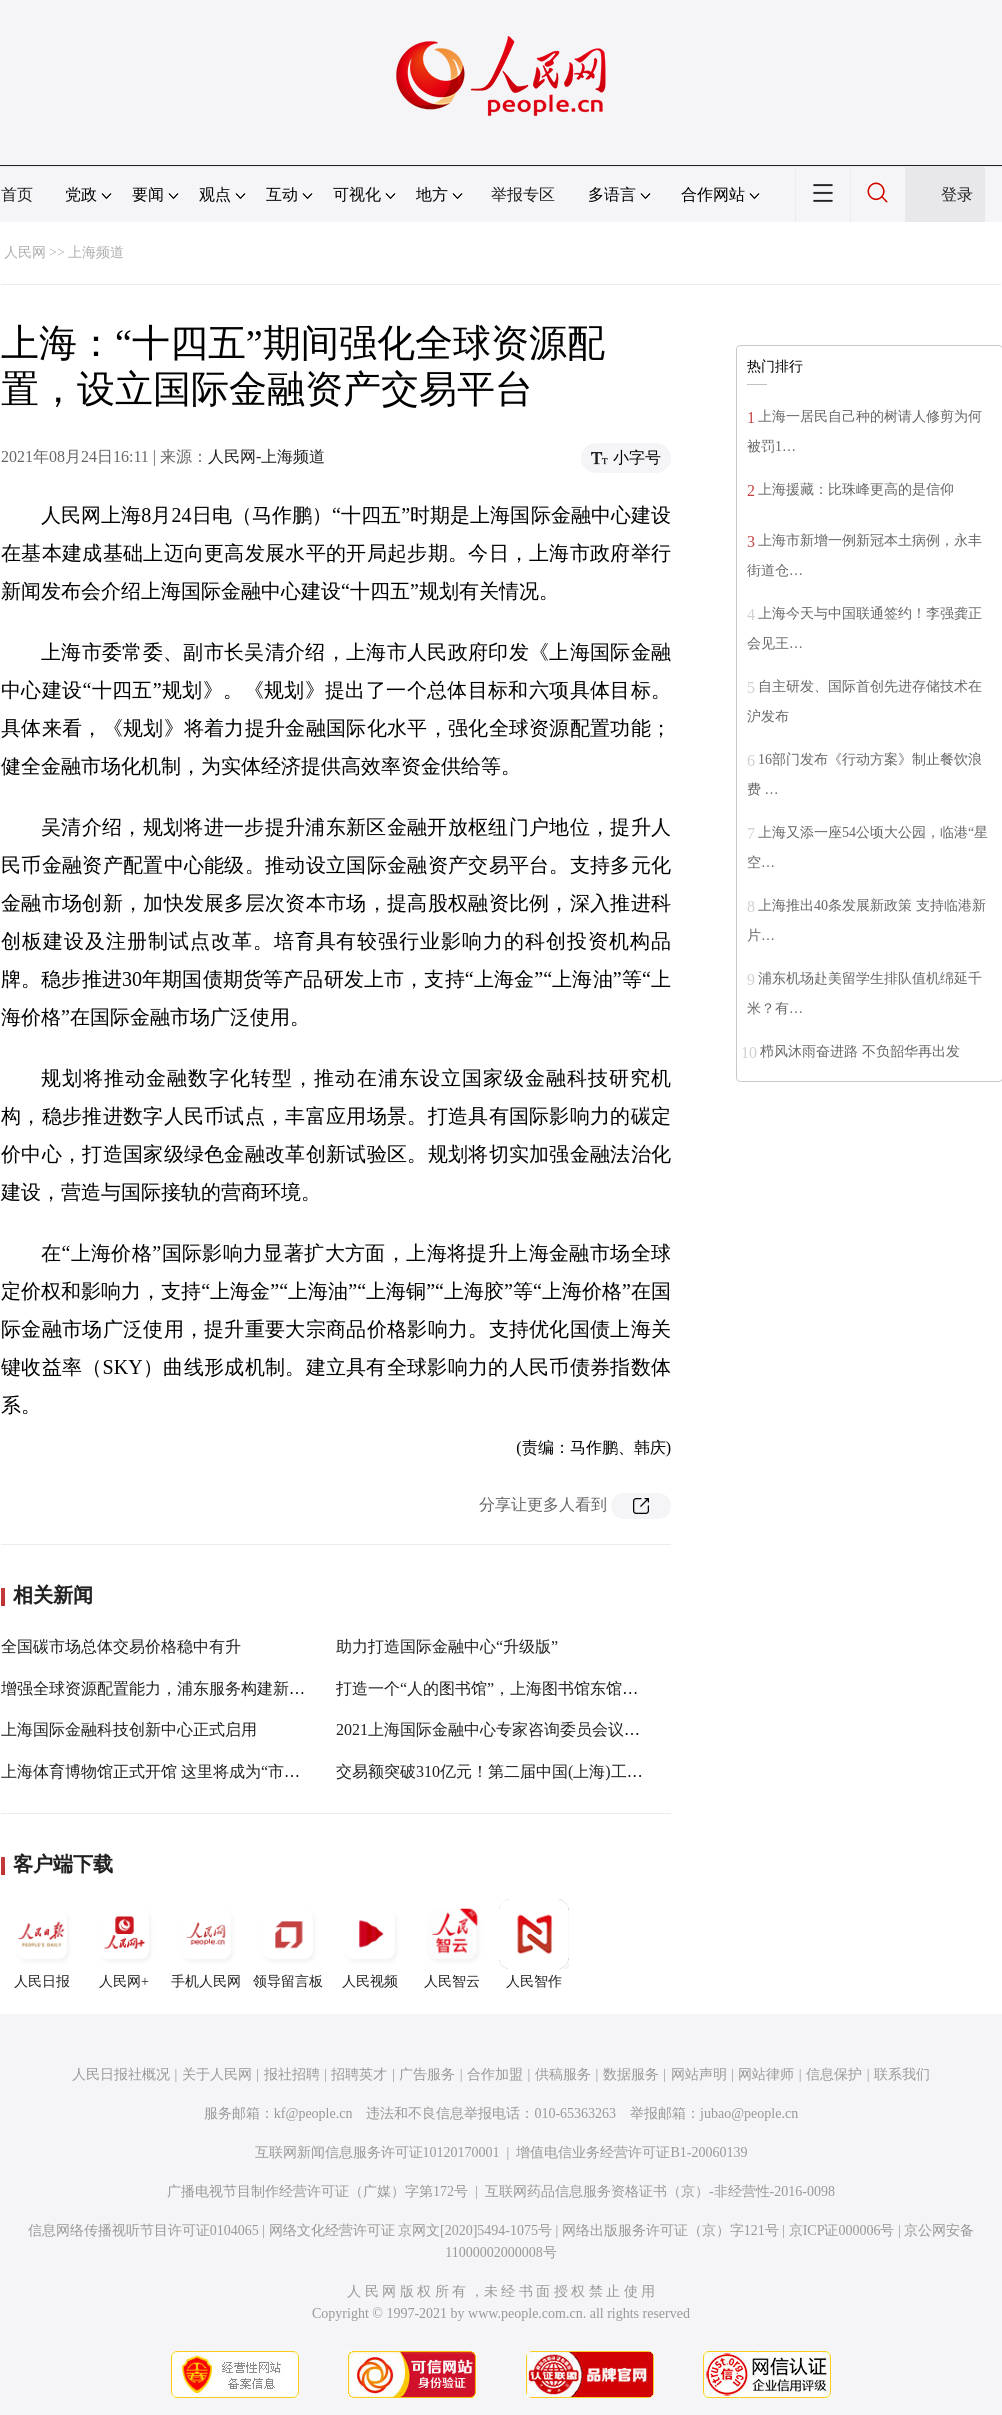 The height and width of the screenshot is (2415, 1002). Describe the element at coordinates (17, 194) in the screenshot. I see `首页` at that location.